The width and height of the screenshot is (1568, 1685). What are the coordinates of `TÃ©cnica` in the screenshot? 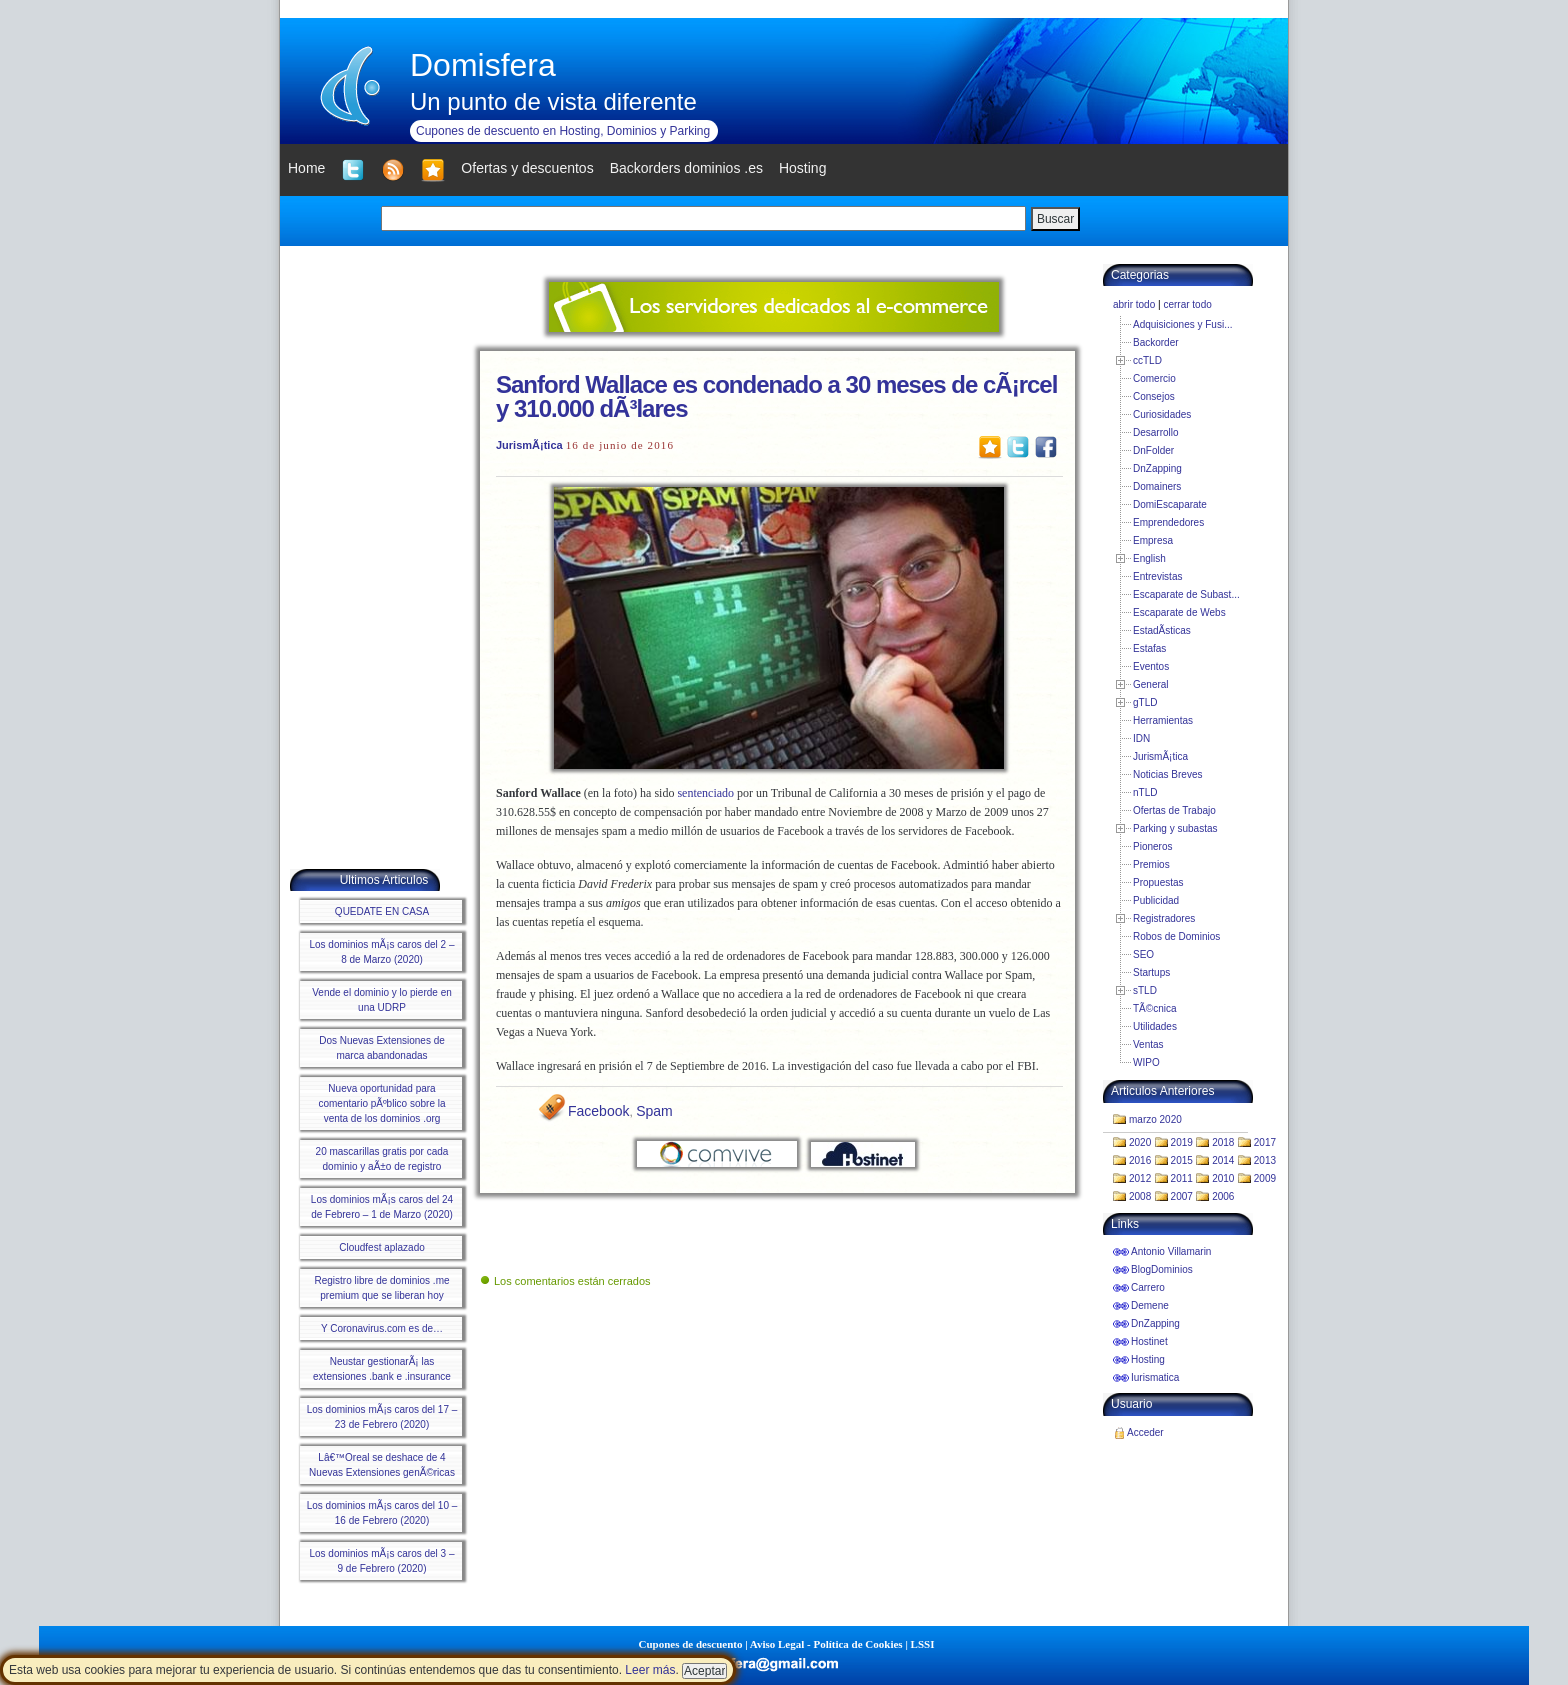 It's located at (1155, 1008).